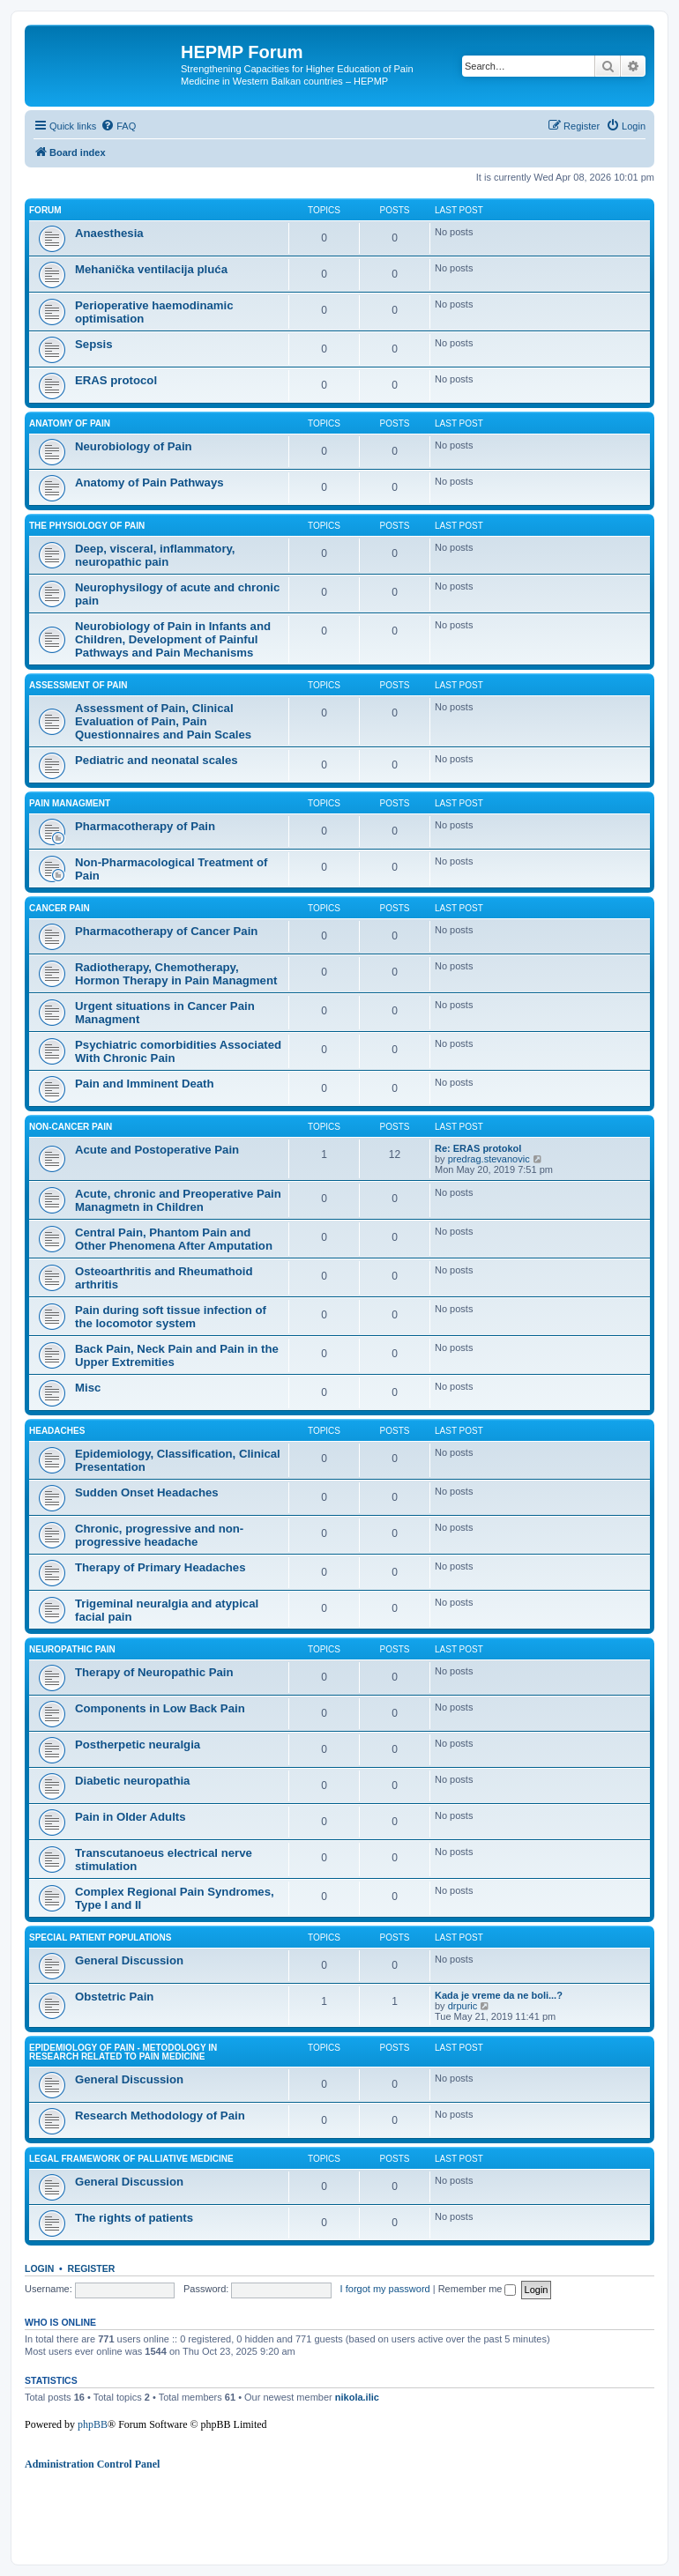 The image size is (679, 2576). I want to click on Pain managment, so click(69, 803).